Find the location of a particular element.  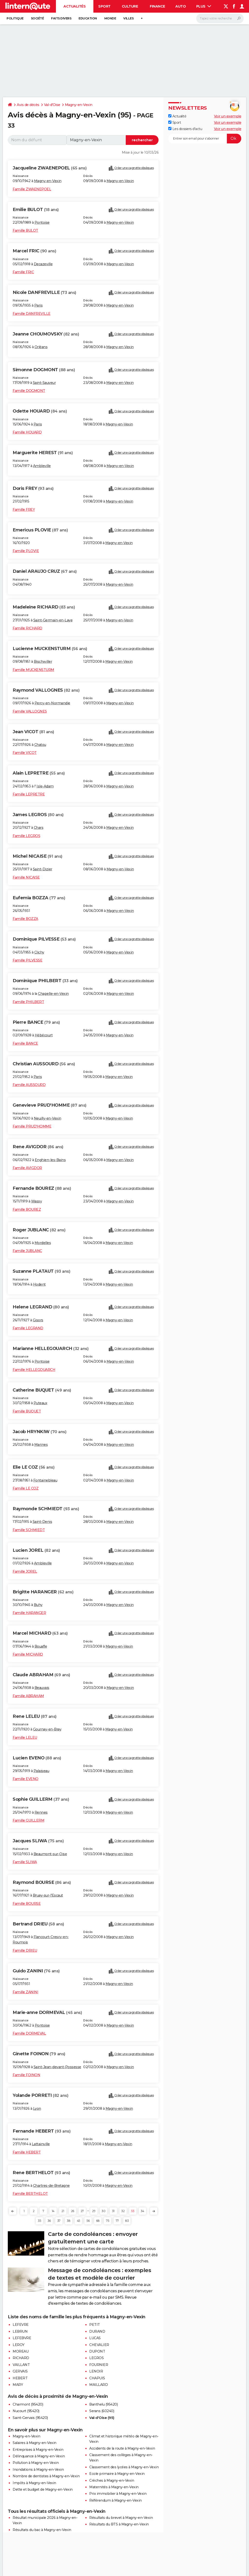

Famille PHILBERT is located at coordinates (28, 1002).